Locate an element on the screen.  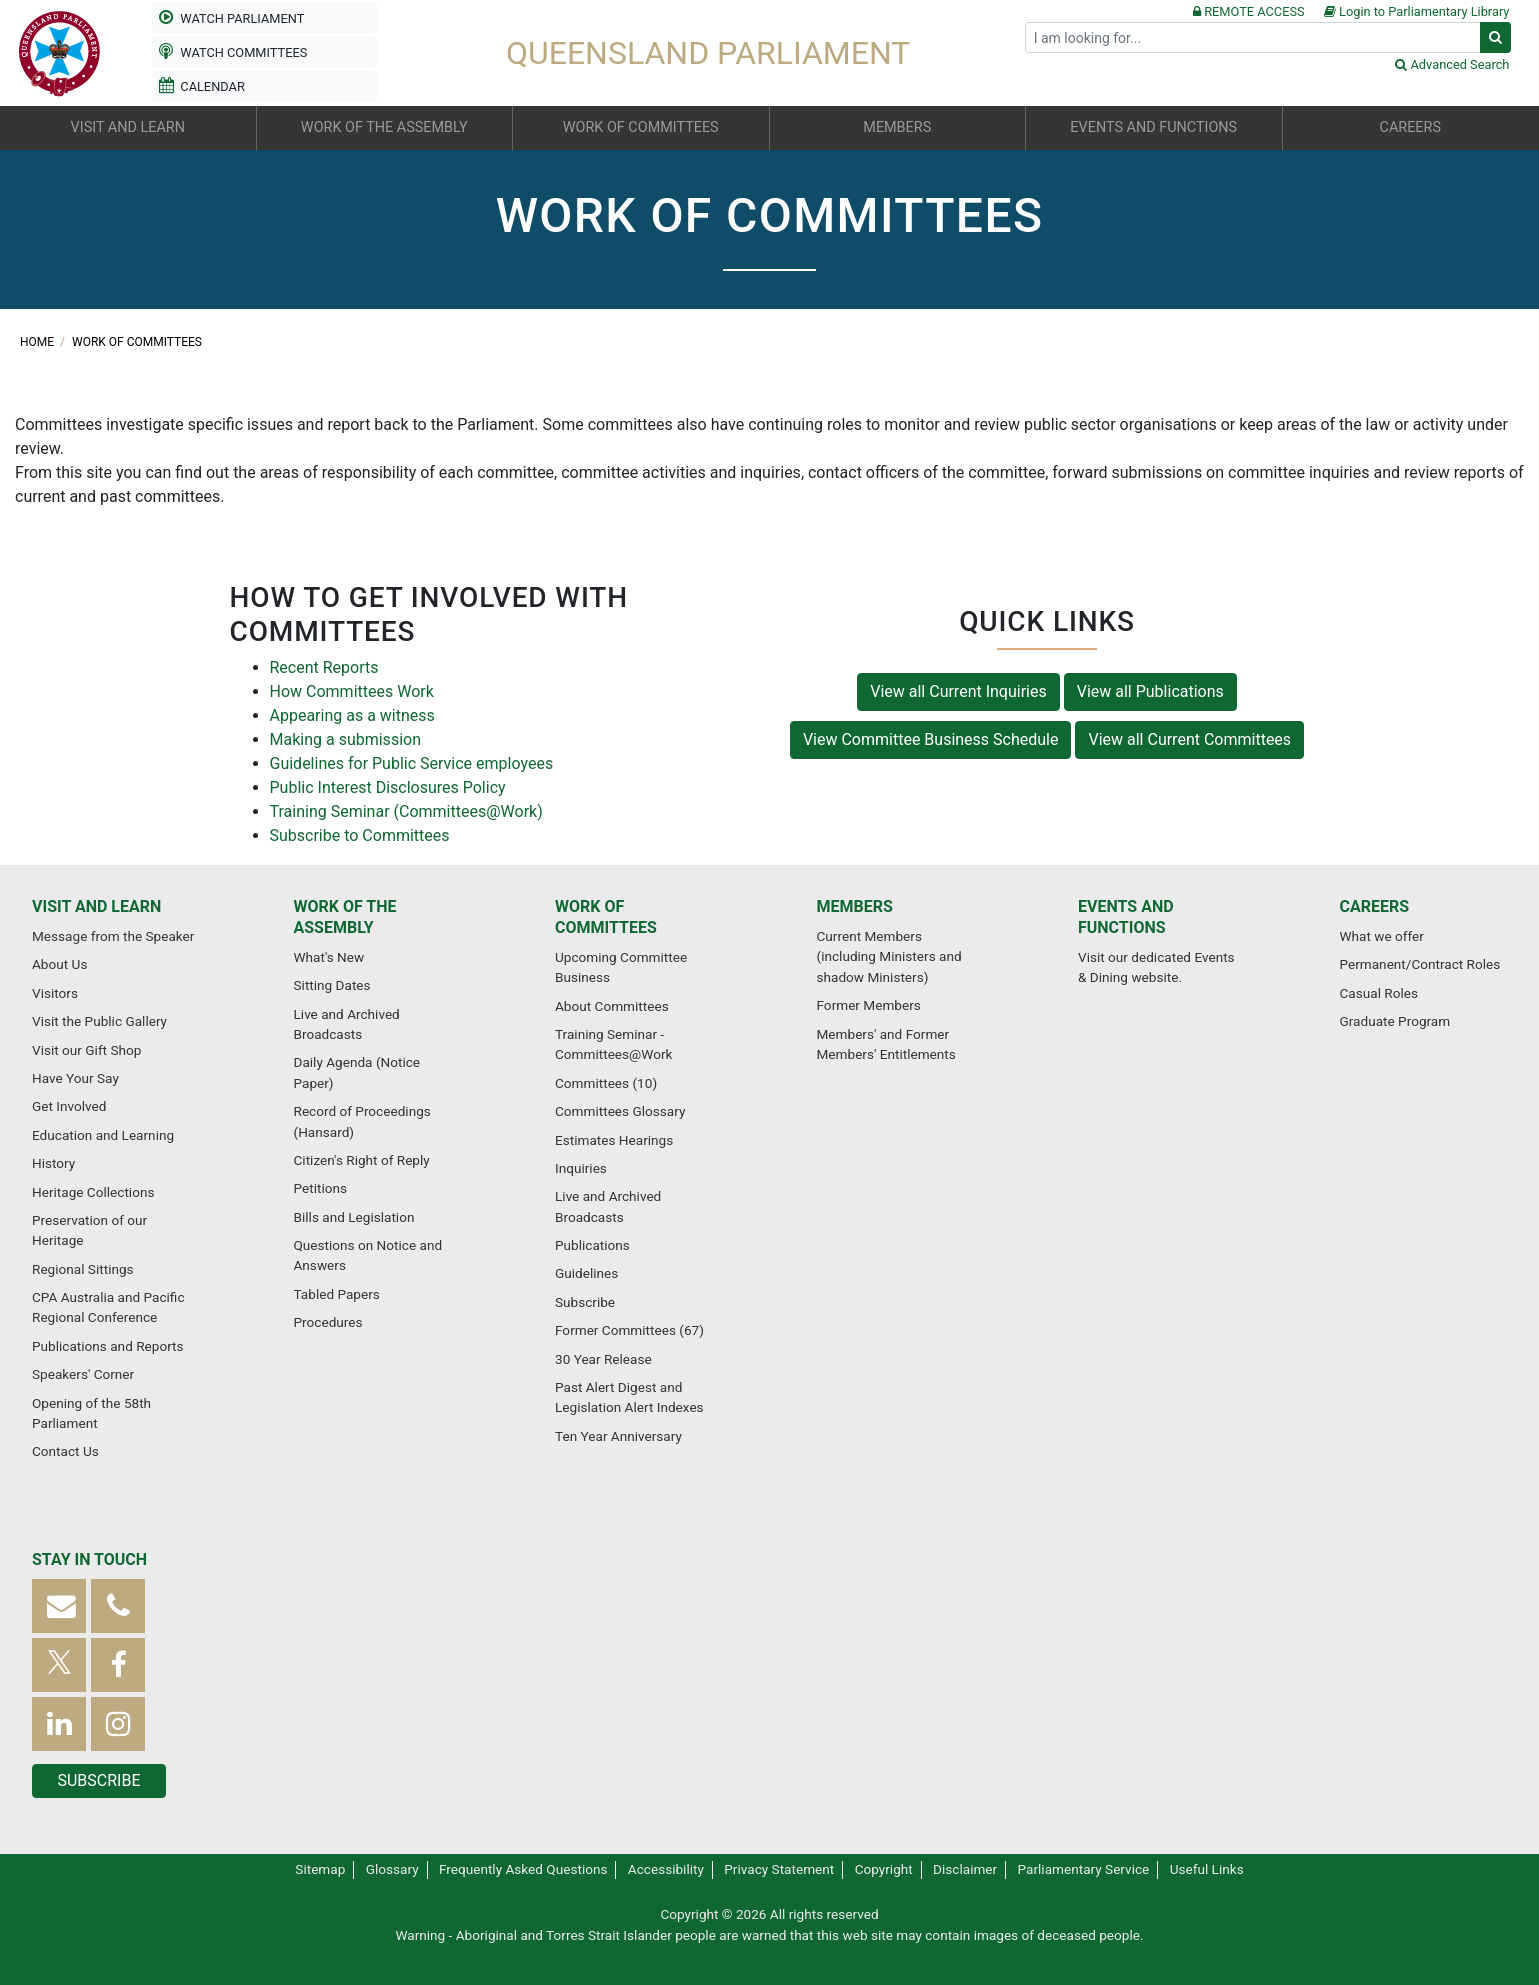
Procedures is located at coordinates (328, 1322).